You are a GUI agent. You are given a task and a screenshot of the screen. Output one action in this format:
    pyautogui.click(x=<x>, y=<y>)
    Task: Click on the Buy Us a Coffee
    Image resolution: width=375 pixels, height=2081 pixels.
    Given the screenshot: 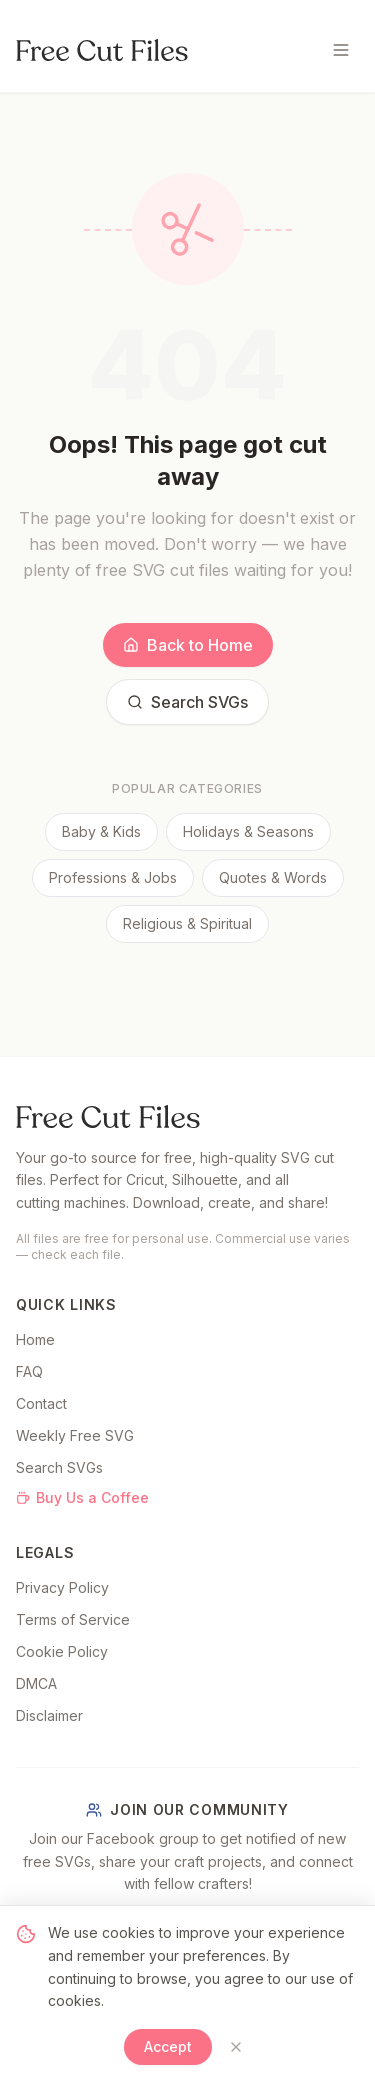 What is the action you would take?
    pyautogui.click(x=82, y=1497)
    